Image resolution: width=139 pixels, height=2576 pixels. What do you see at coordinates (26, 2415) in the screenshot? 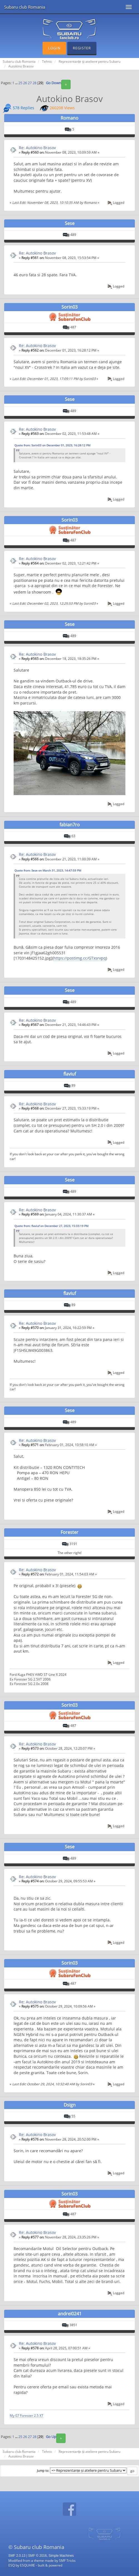
I see `My 07 Forester 2.5 XT` at bounding box center [26, 2415].